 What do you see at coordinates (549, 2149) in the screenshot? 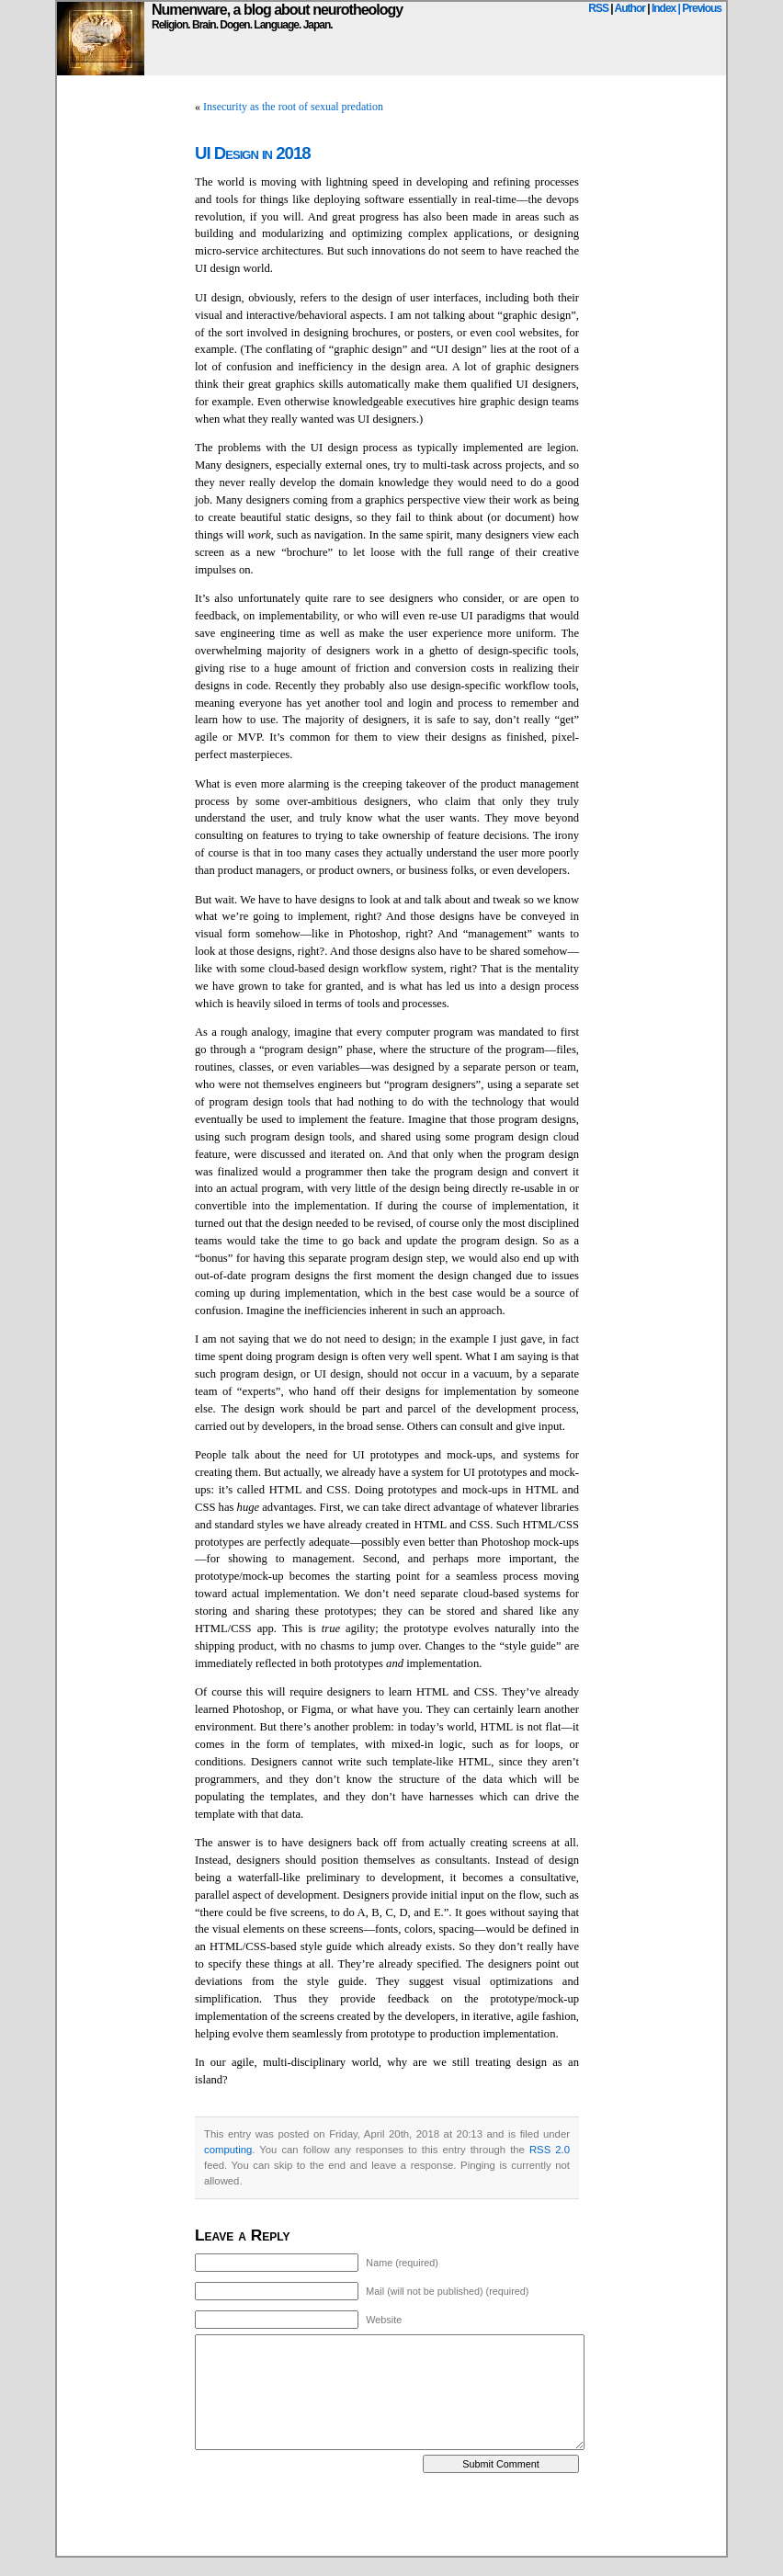
I see `RSS 2.0` at bounding box center [549, 2149].